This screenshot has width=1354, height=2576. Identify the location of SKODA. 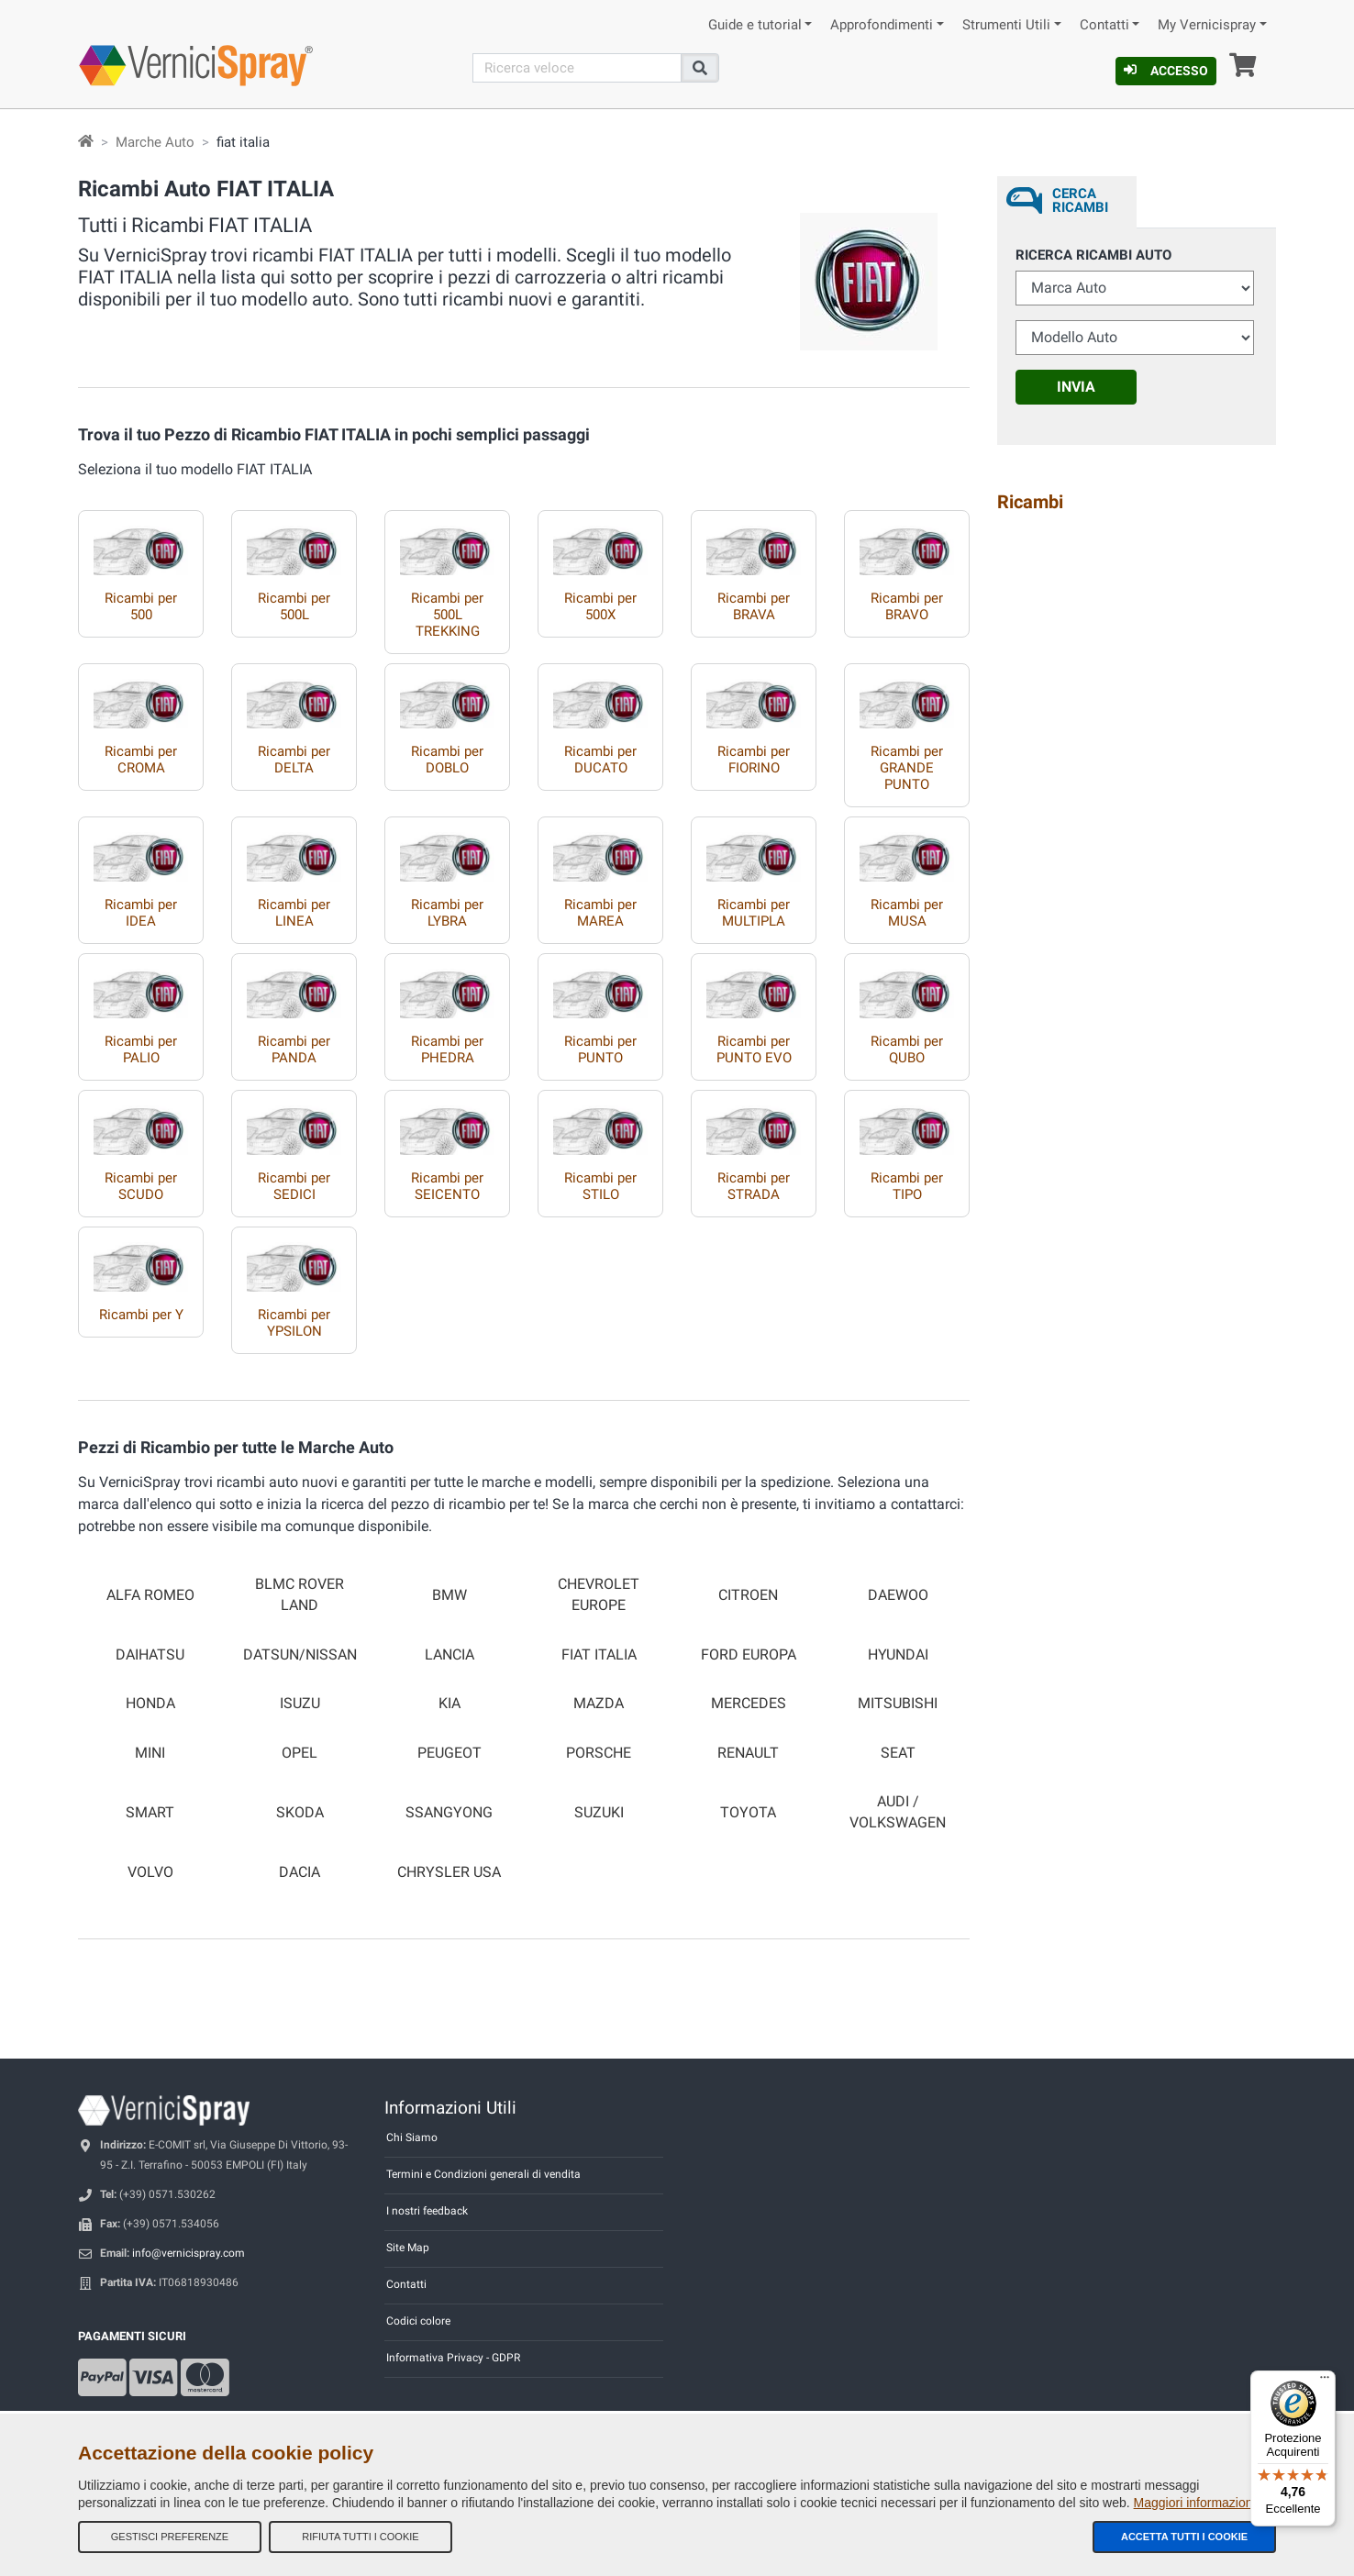
(300, 1812).